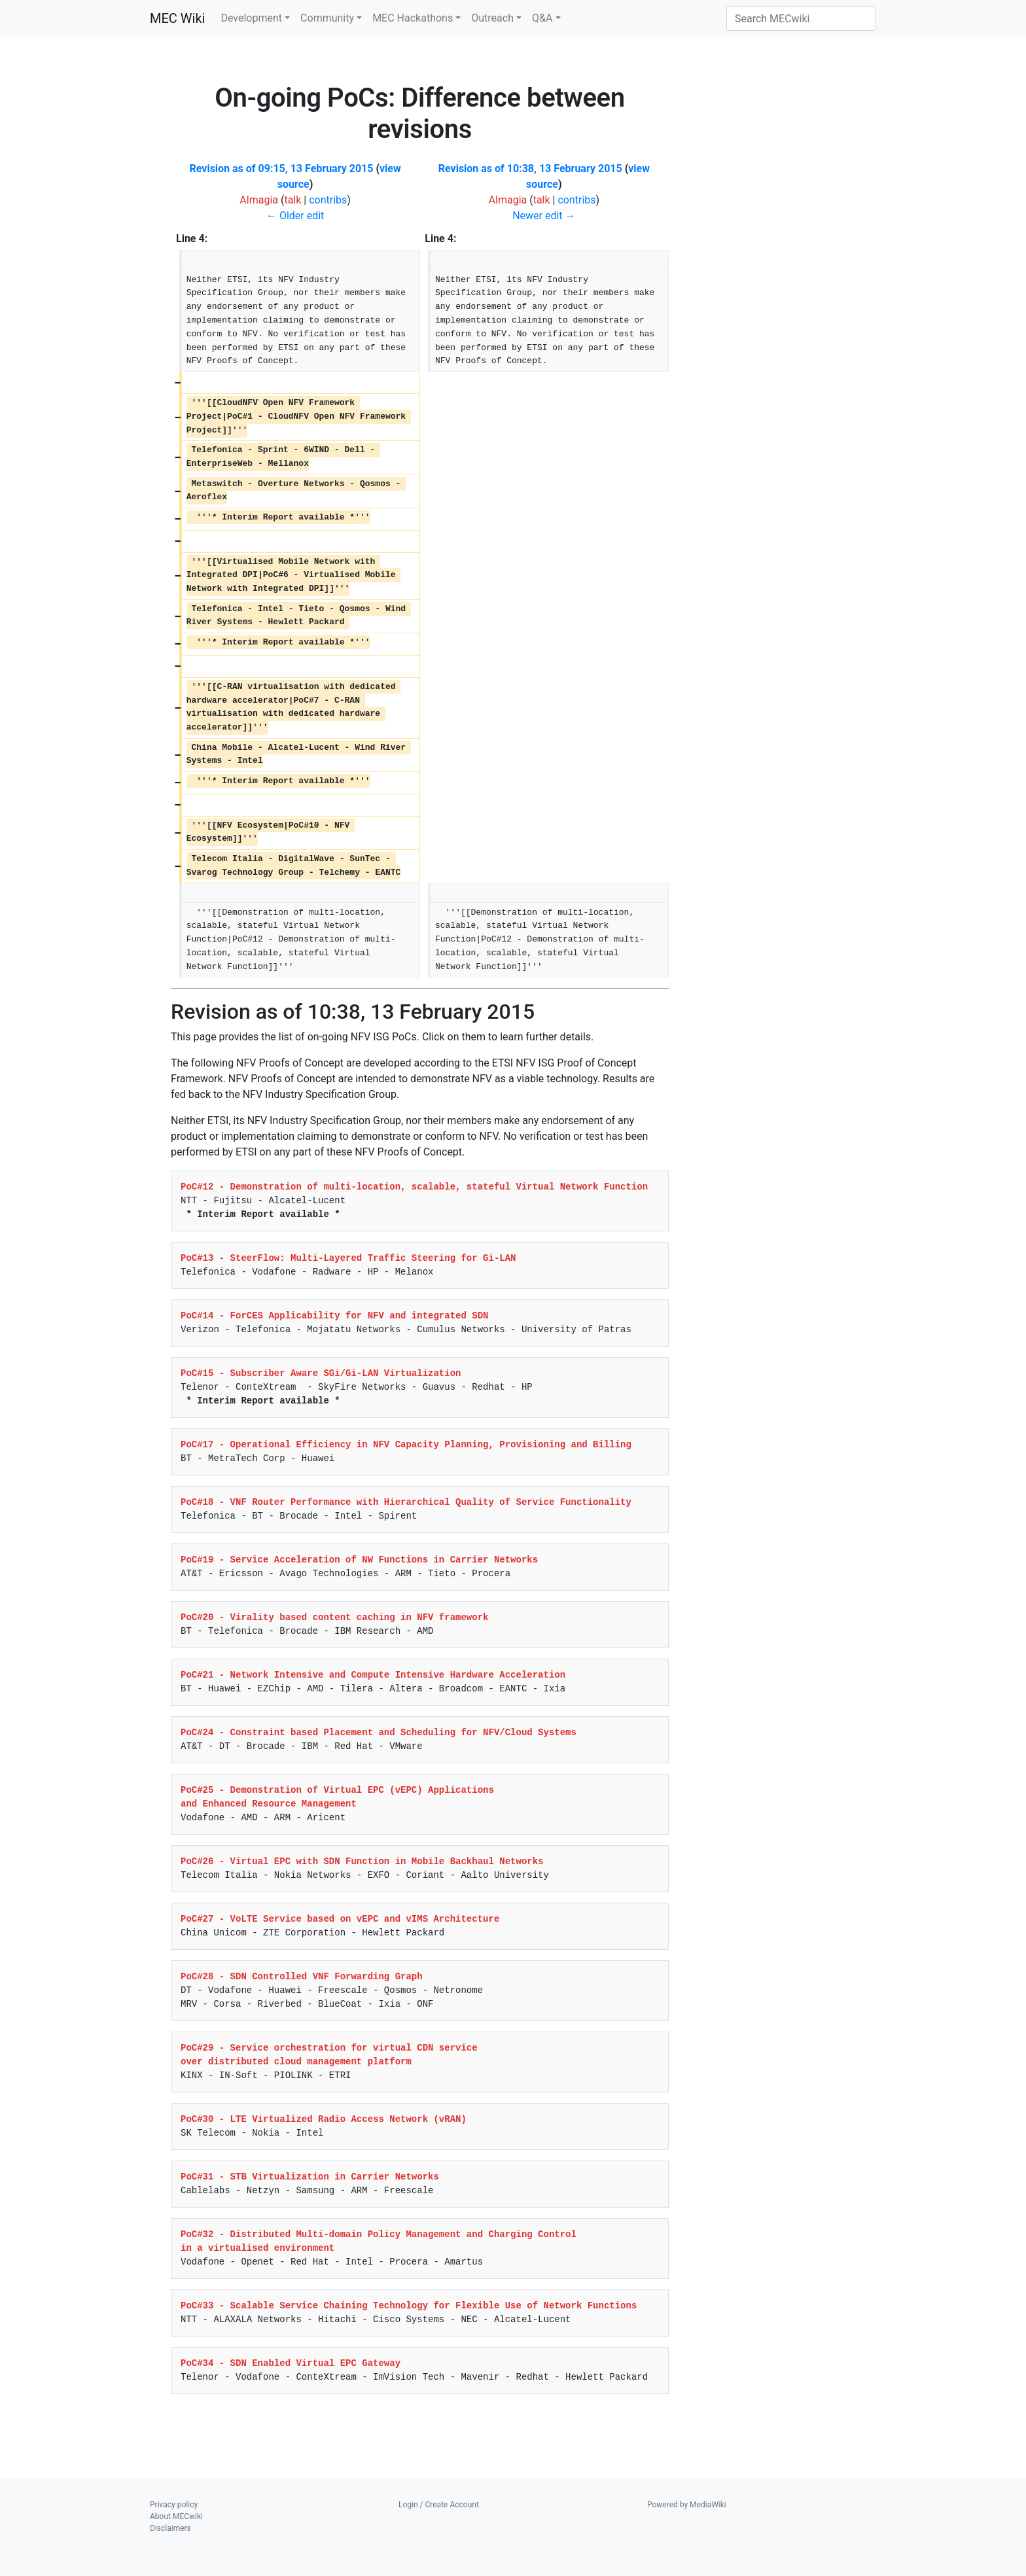 This screenshot has width=1026, height=2576. Describe the element at coordinates (373, 1675) in the screenshot. I see `PoC#21 - Network Intensive and Compute Intensive Hardware Acceleration` at that location.